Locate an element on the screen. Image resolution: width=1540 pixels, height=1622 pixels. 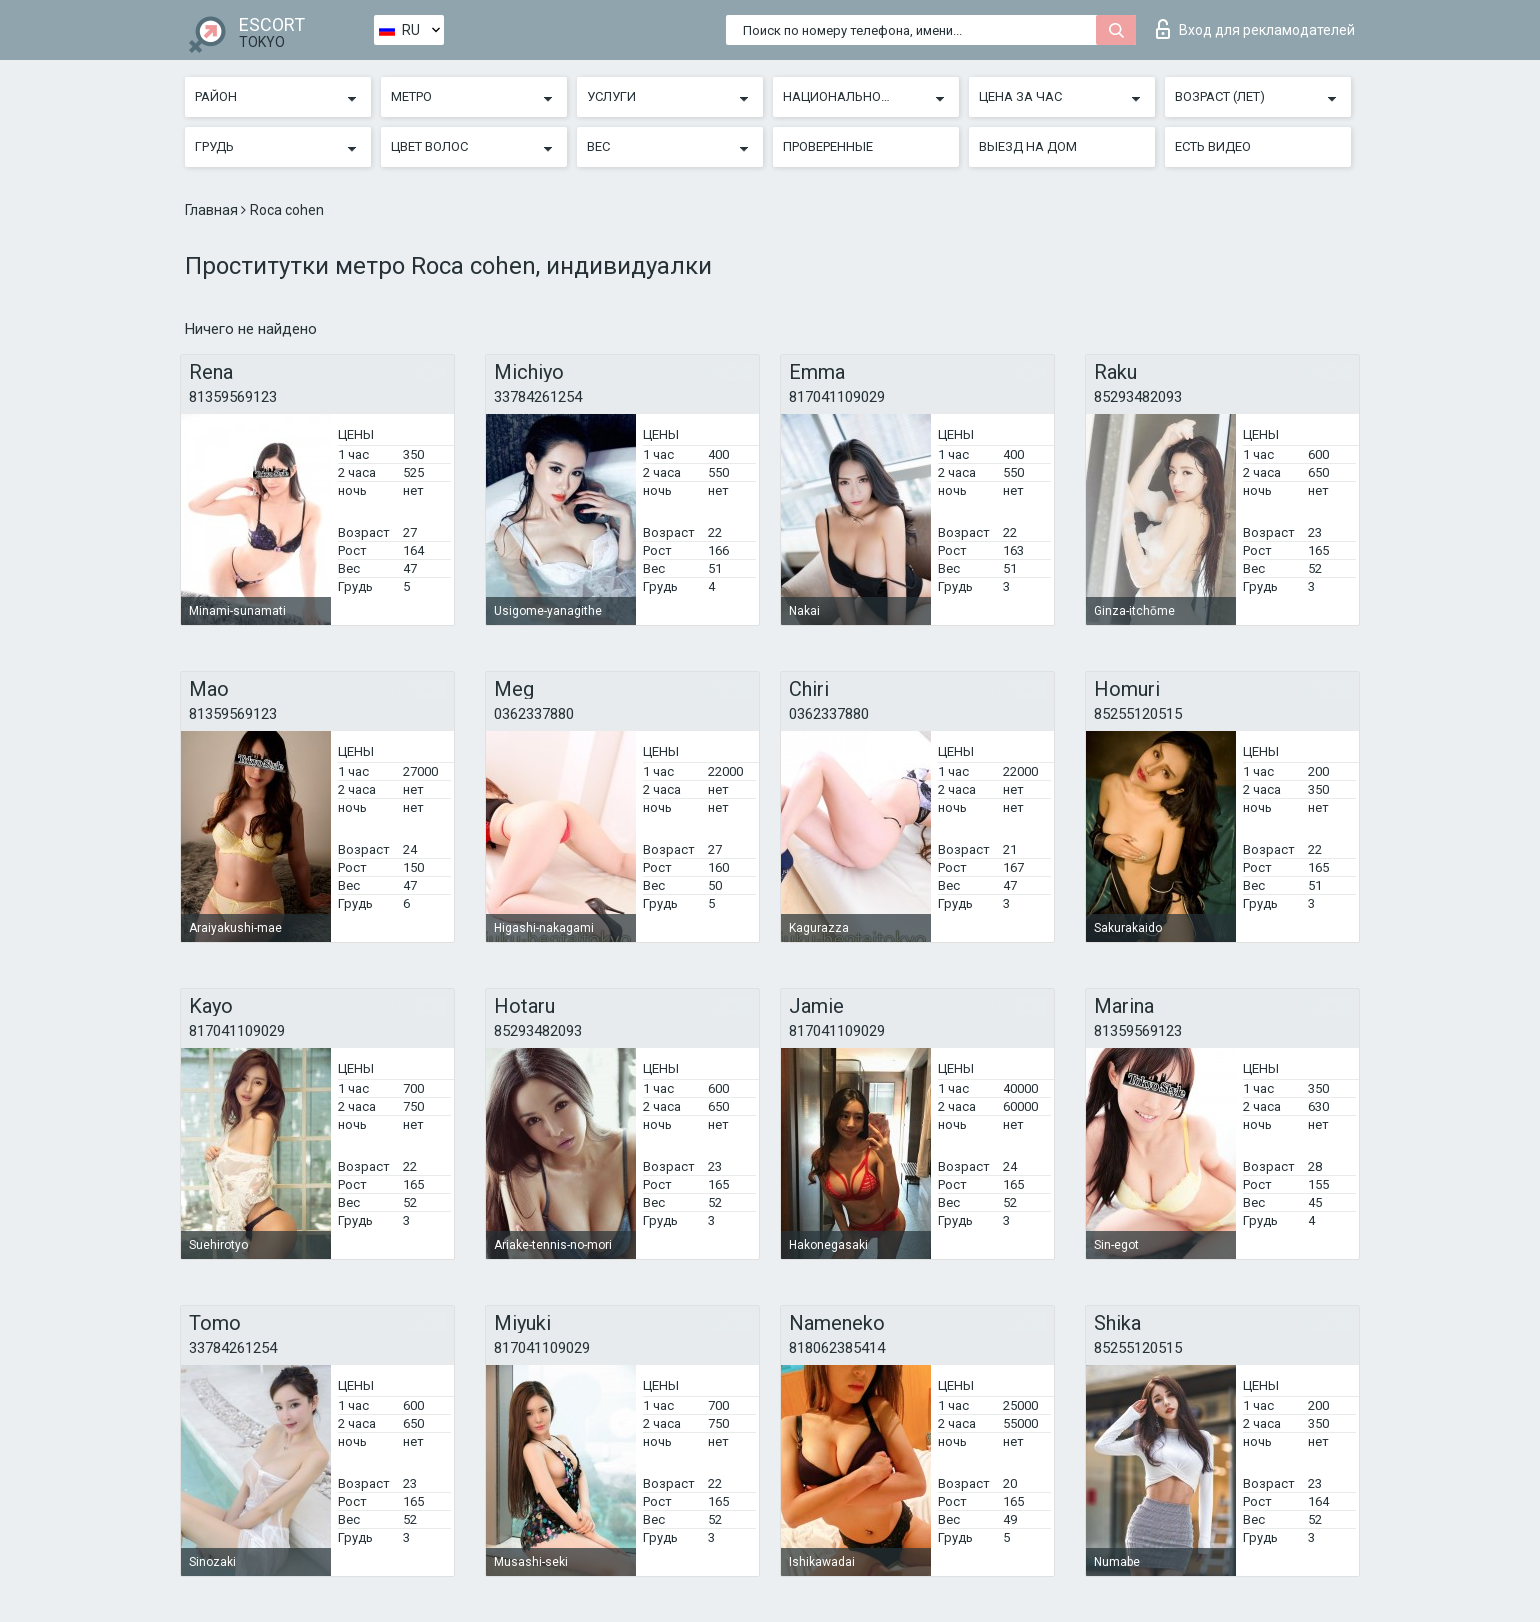
Вход is located at coordinates (1255, 29).